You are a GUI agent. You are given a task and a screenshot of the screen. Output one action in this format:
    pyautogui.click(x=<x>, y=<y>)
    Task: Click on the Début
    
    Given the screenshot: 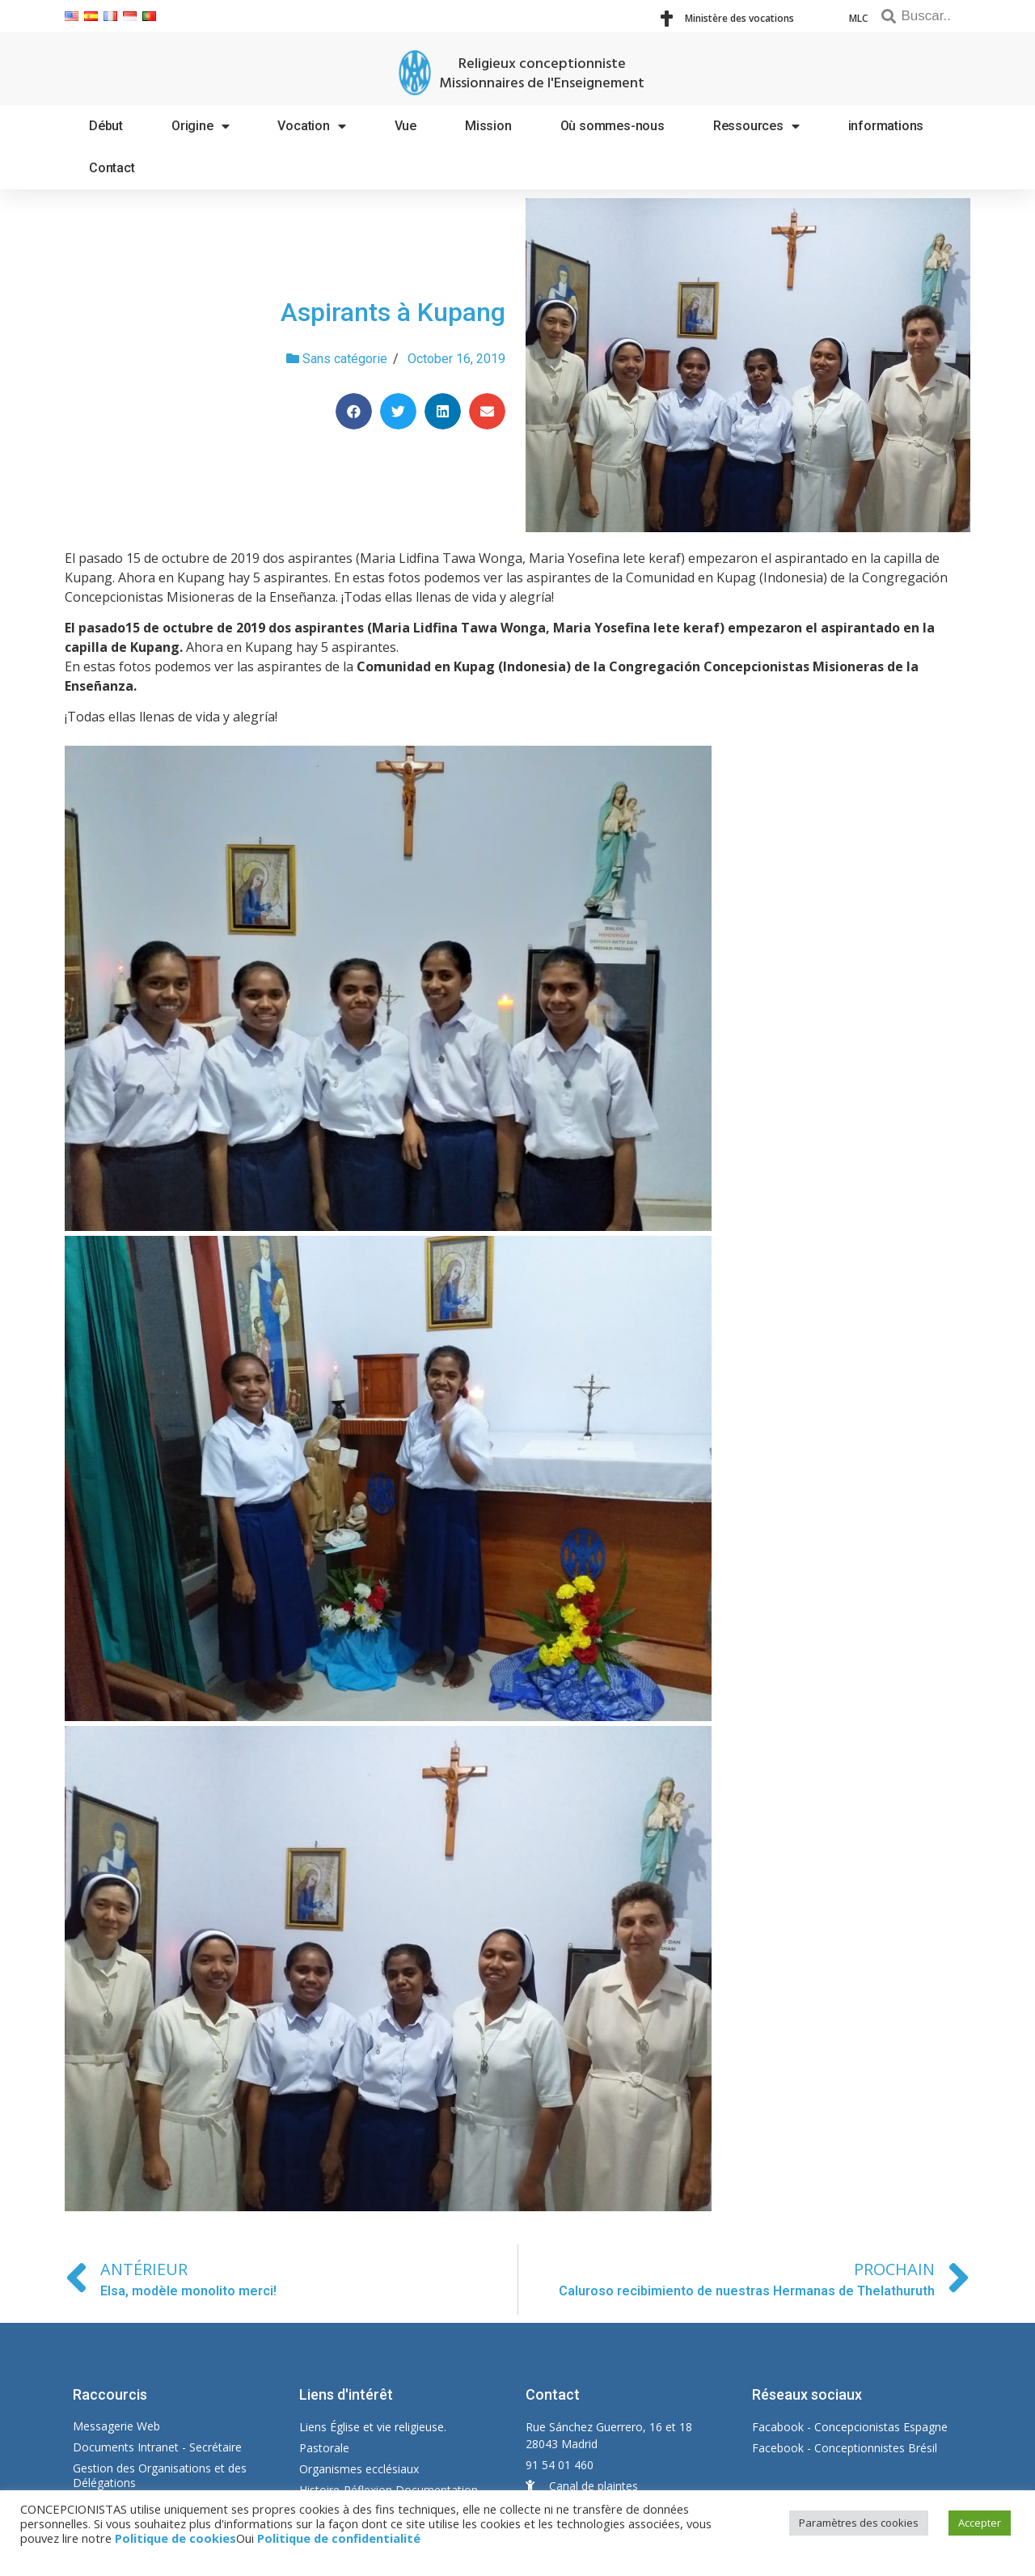 What is the action you would take?
    pyautogui.click(x=106, y=125)
    